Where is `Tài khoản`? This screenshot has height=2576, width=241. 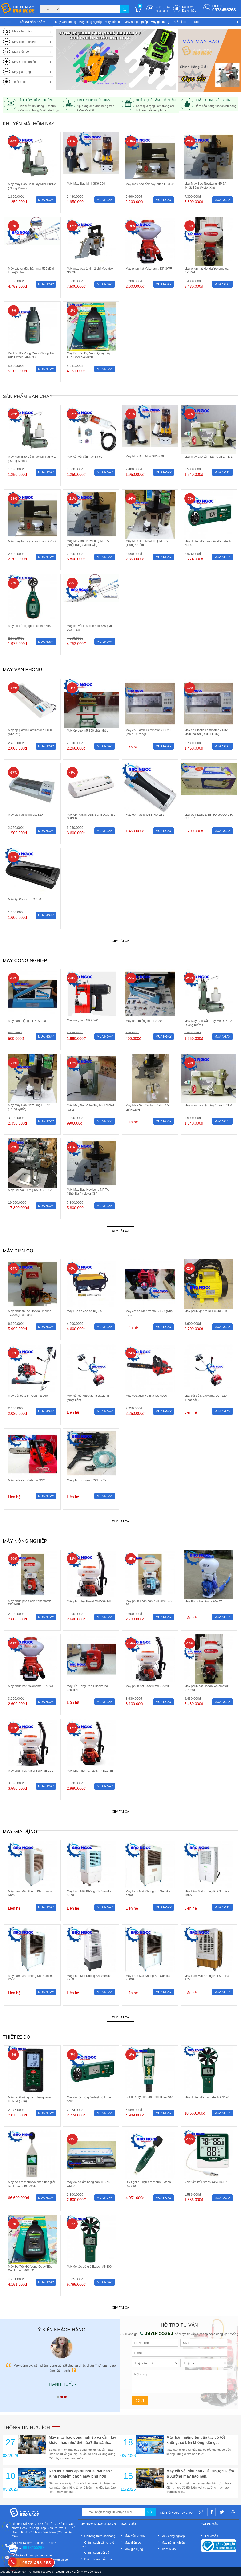 Tài khoản is located at coordinates (211, 2536).